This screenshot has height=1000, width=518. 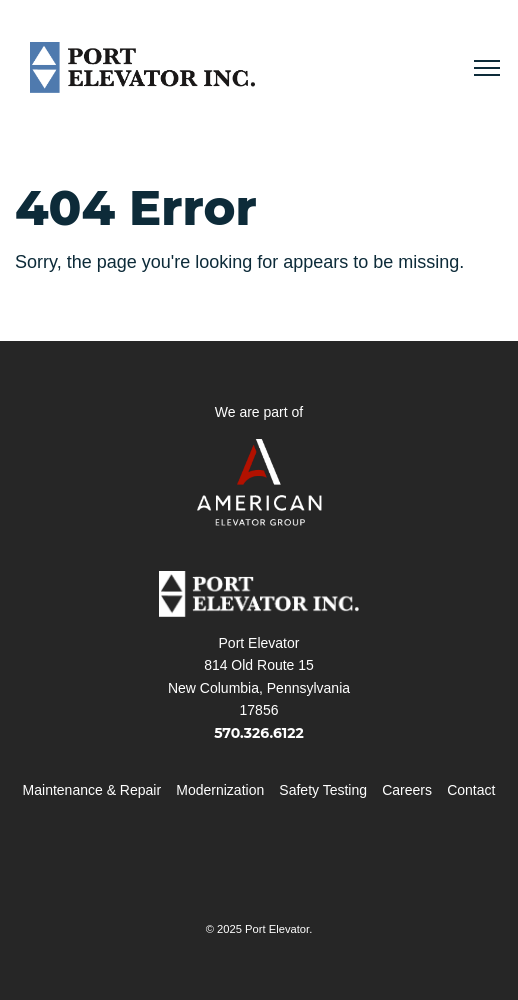 What do you see at coordinates (259, 733) in the screenshot?
I see `570.326.6122` at bounding box center [259, 733].